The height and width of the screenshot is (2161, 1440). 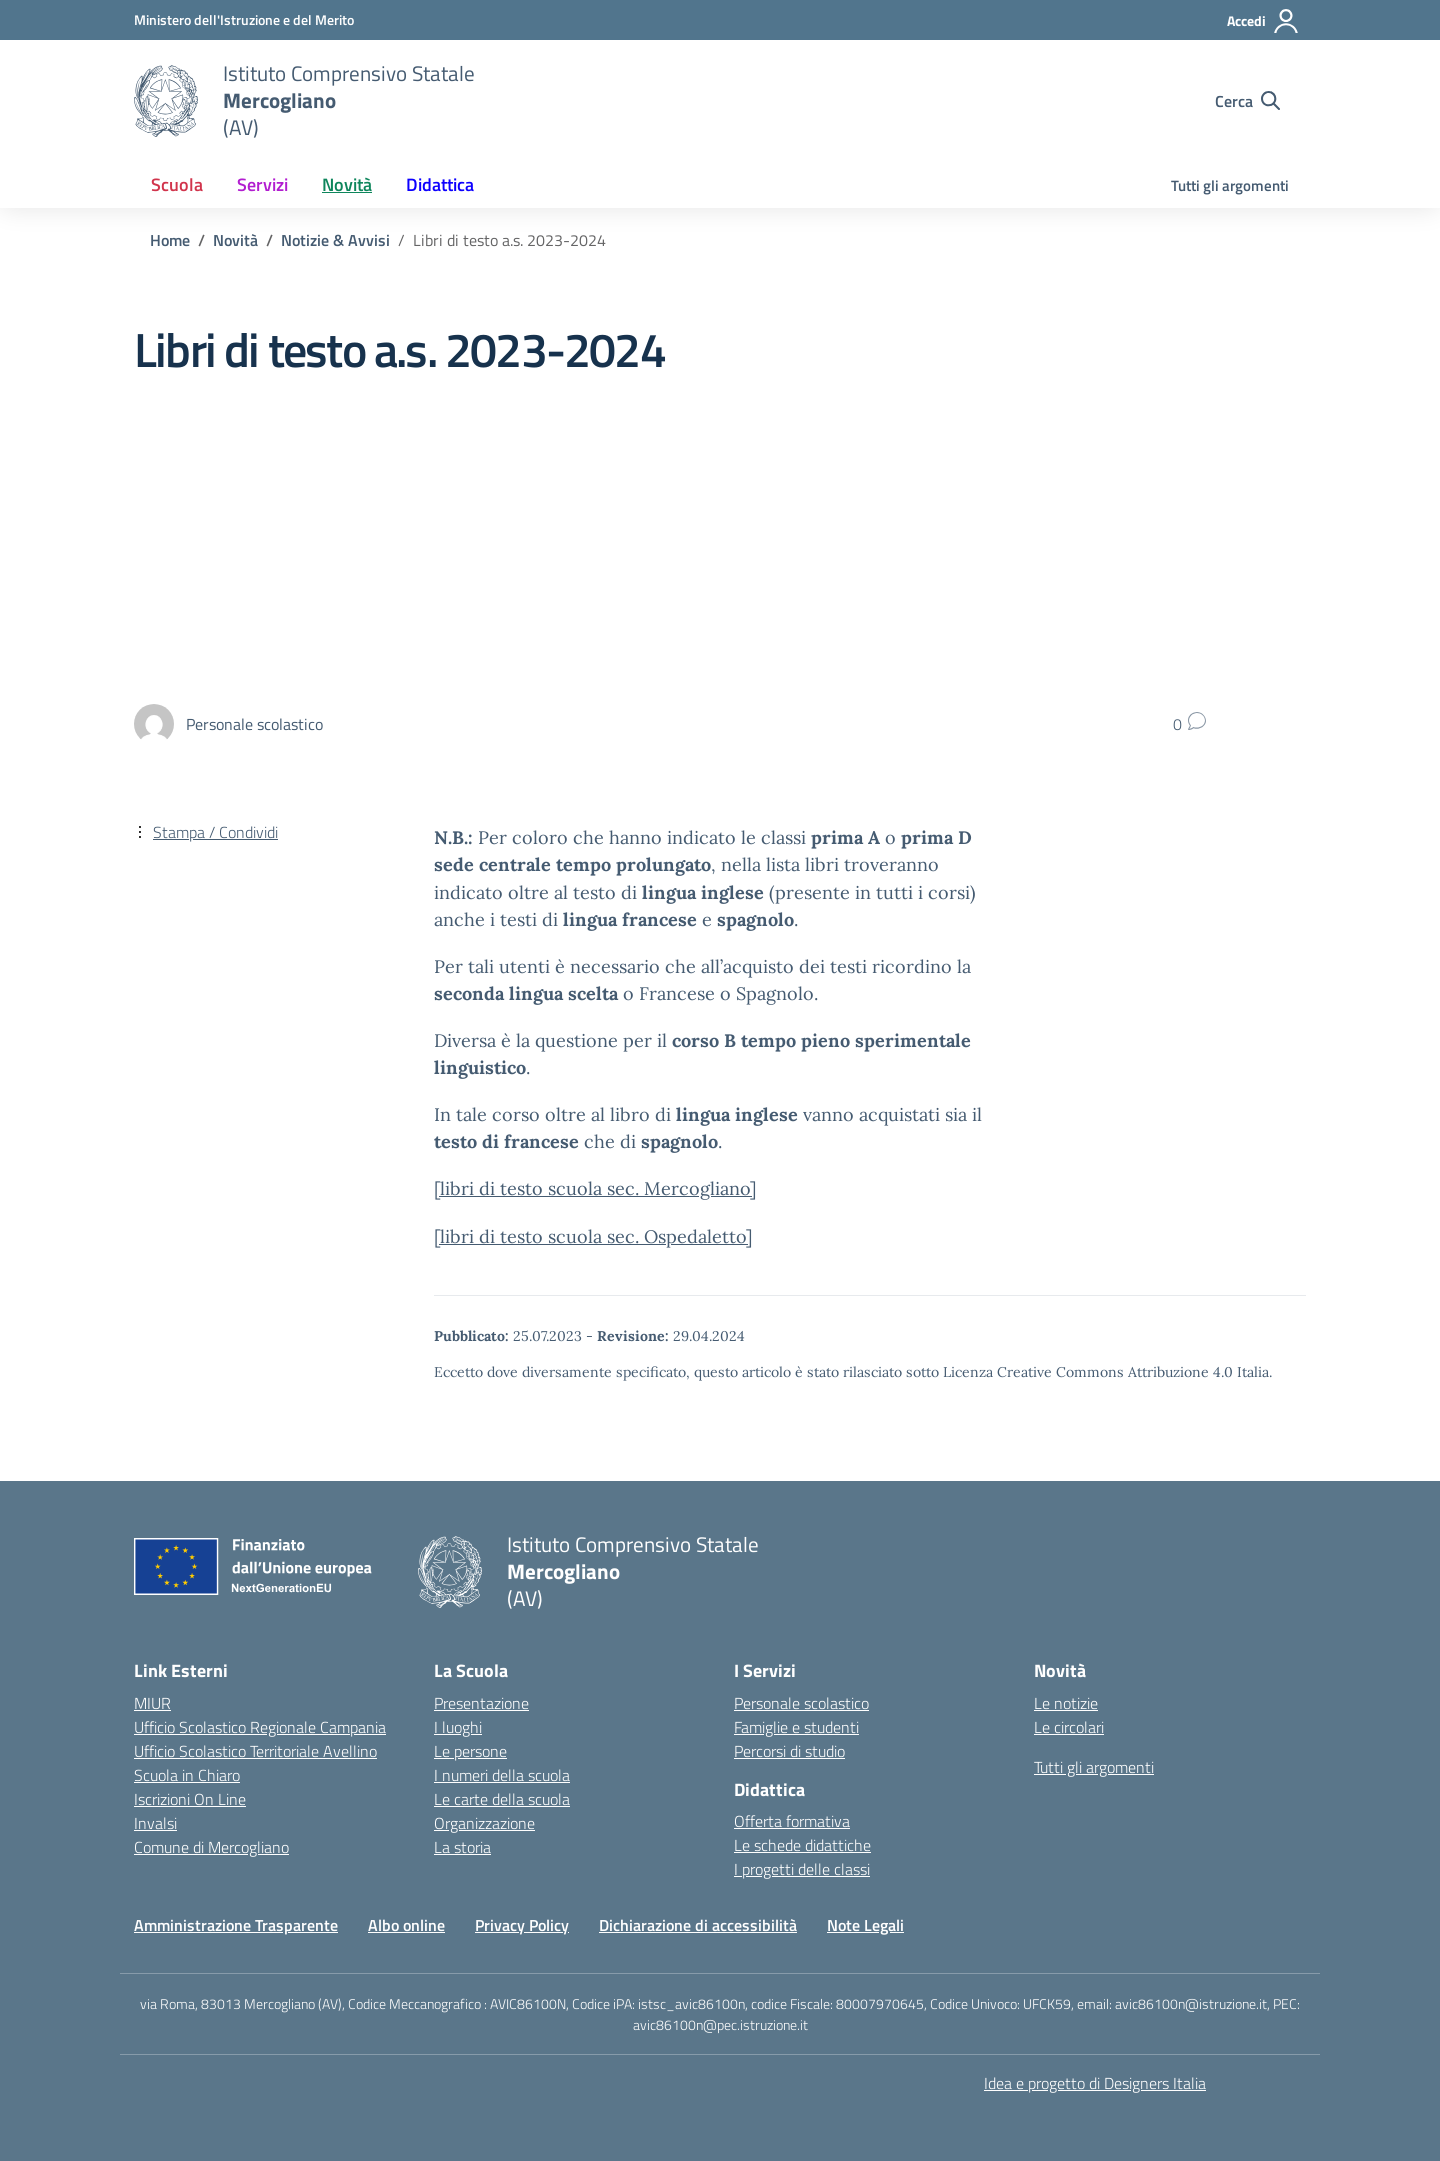 What do you see at coordinates (522, 1925) in the screenshot?
I see `Privacy Policy` at bounding box center [522, 1925].